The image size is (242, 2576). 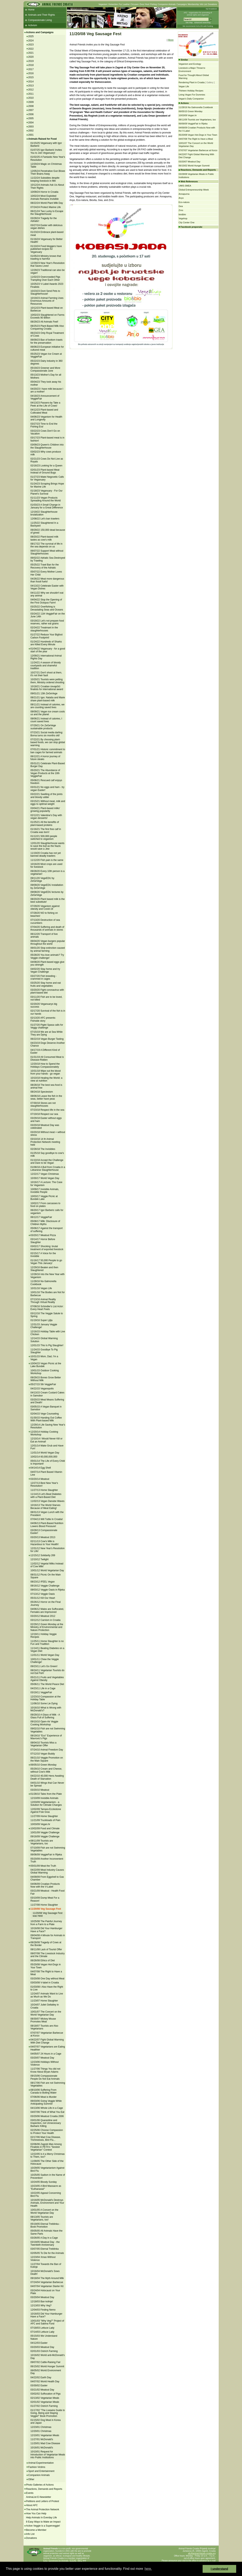 What do you see at coordinates (45, 773) in the screenshot?
I see `05/20/21 The Abundance of Vegan Products at the 10th VeggieFair` at bounding box center [45, 773].